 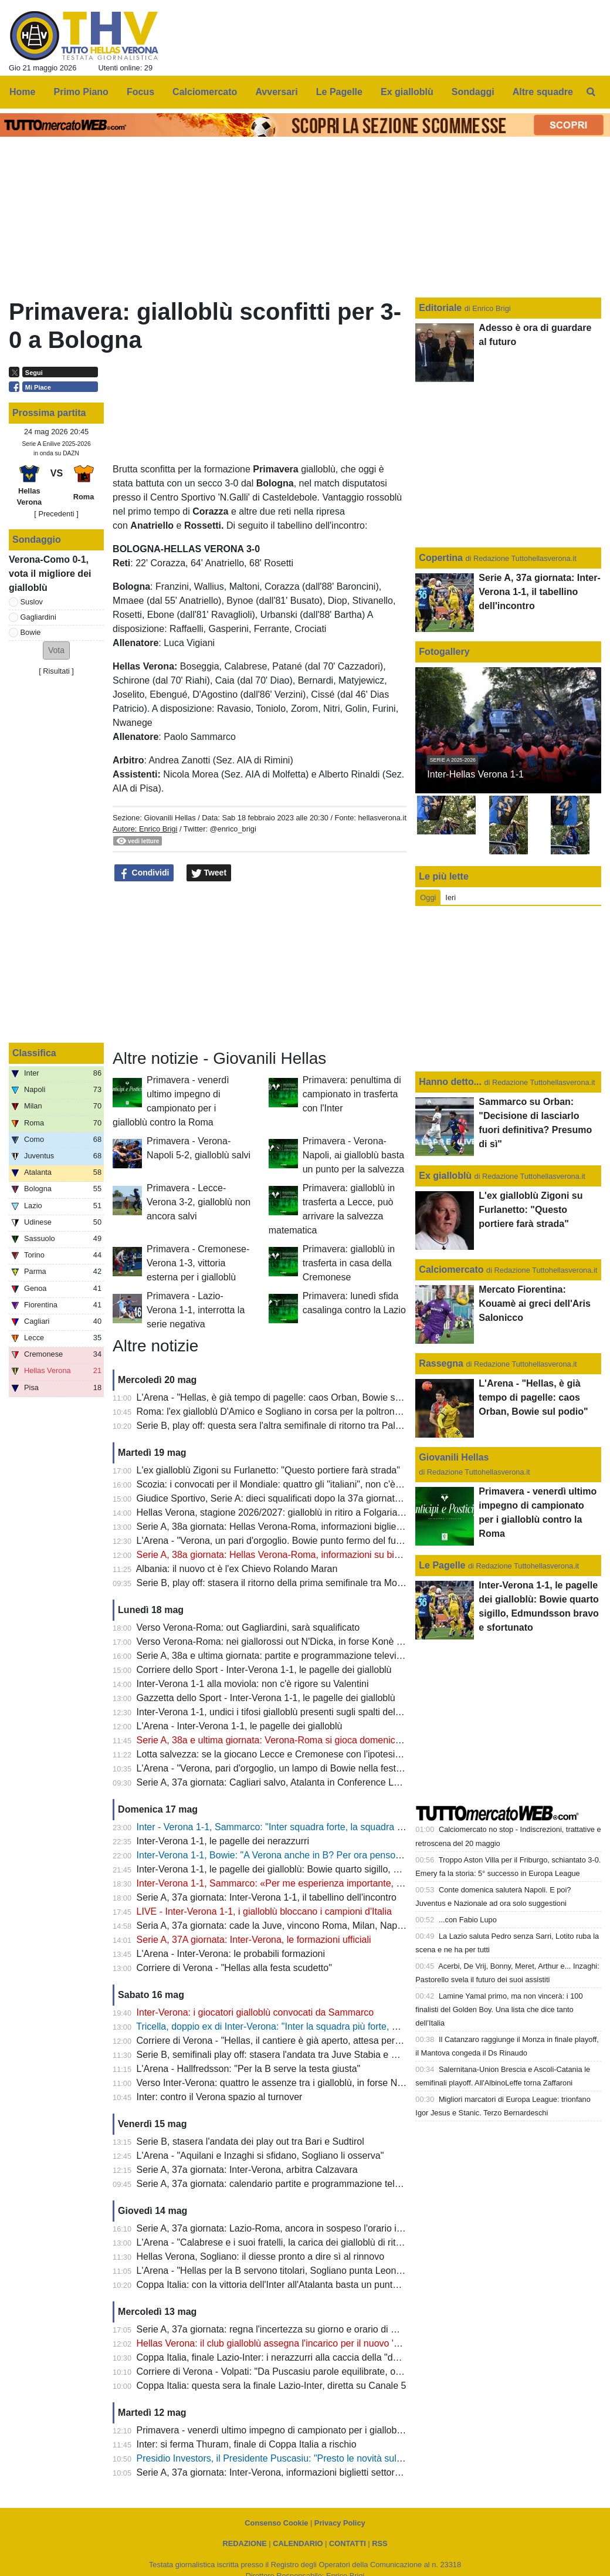 I want to click on Serie A, 37a giornata: regna l'incertezza su giorno e orario di Roma-Lazio, so click(x=289, y=2329).